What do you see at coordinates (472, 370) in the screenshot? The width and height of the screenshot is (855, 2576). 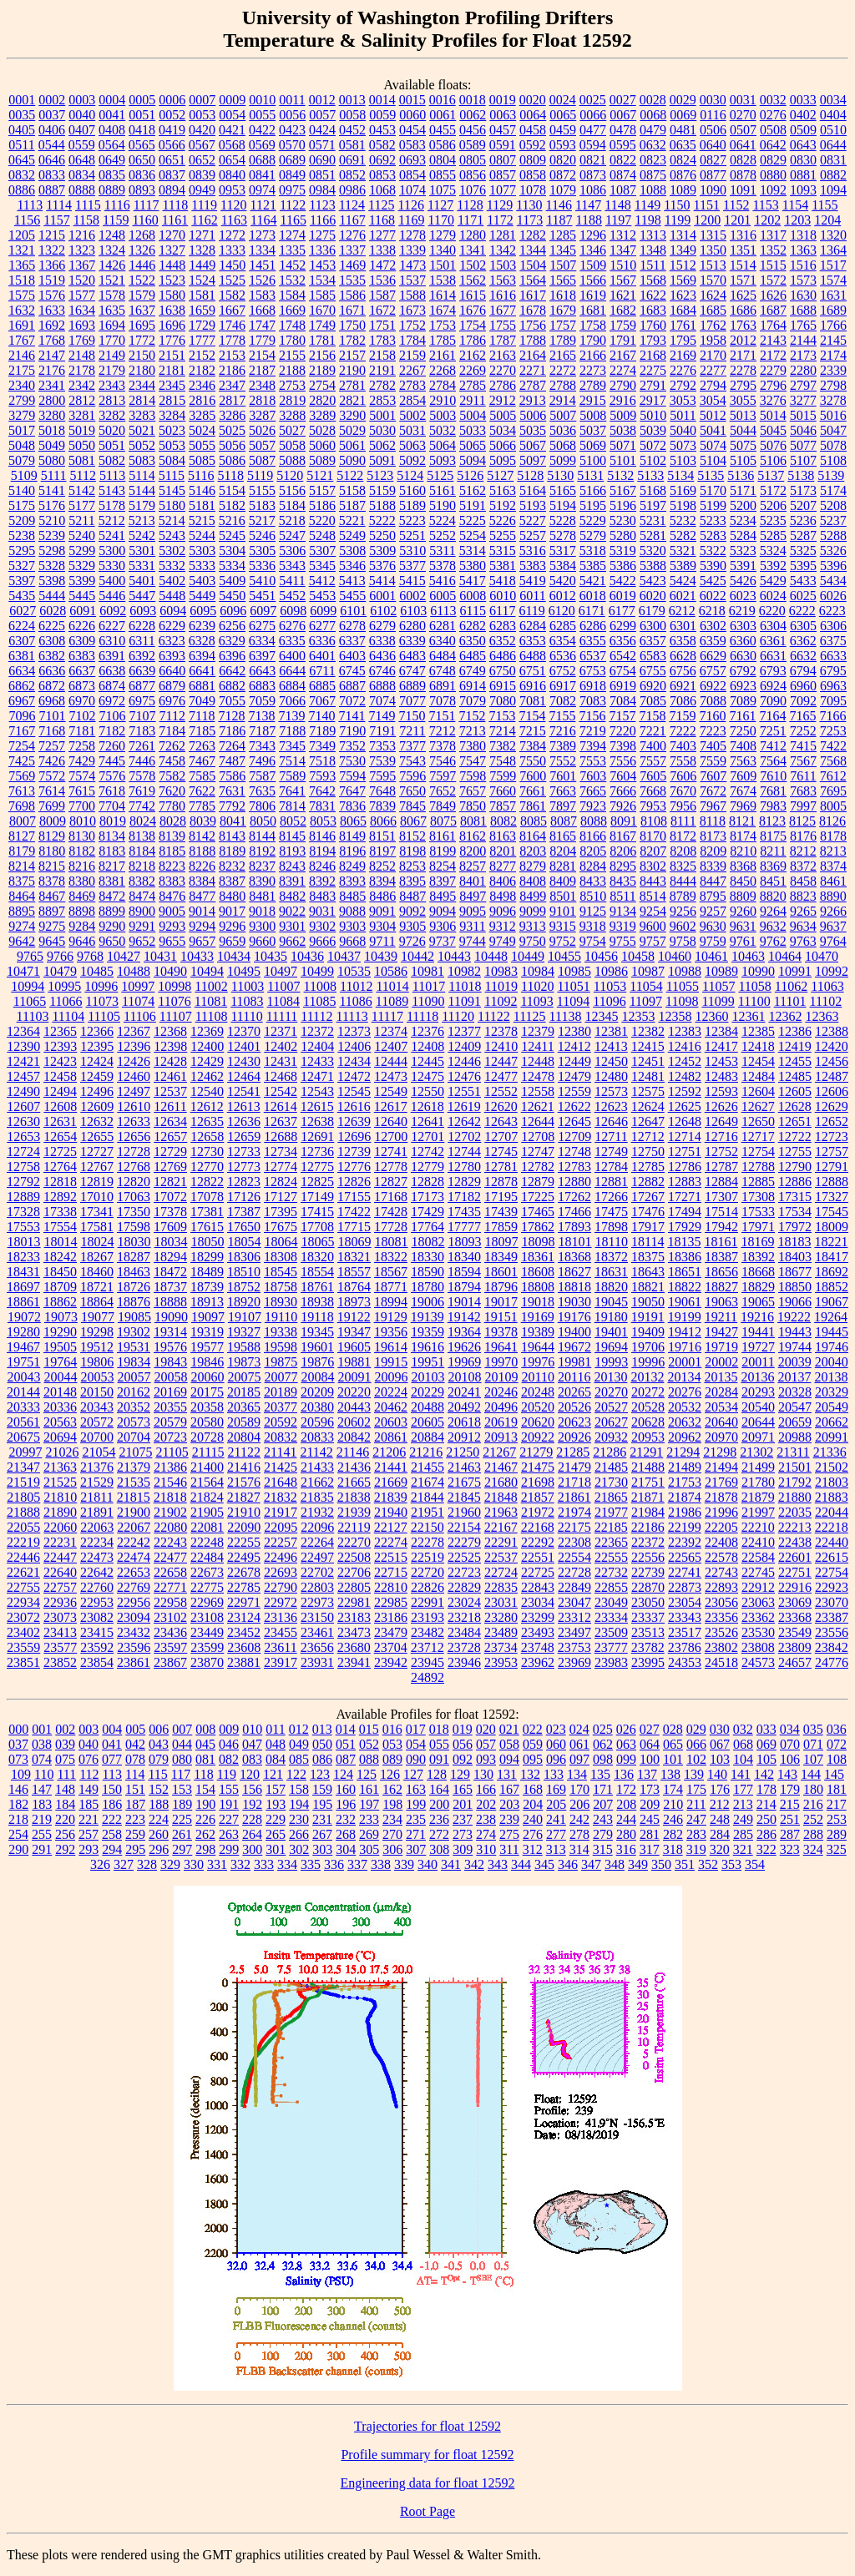 I see `2269` at bounding box center [472, 370].